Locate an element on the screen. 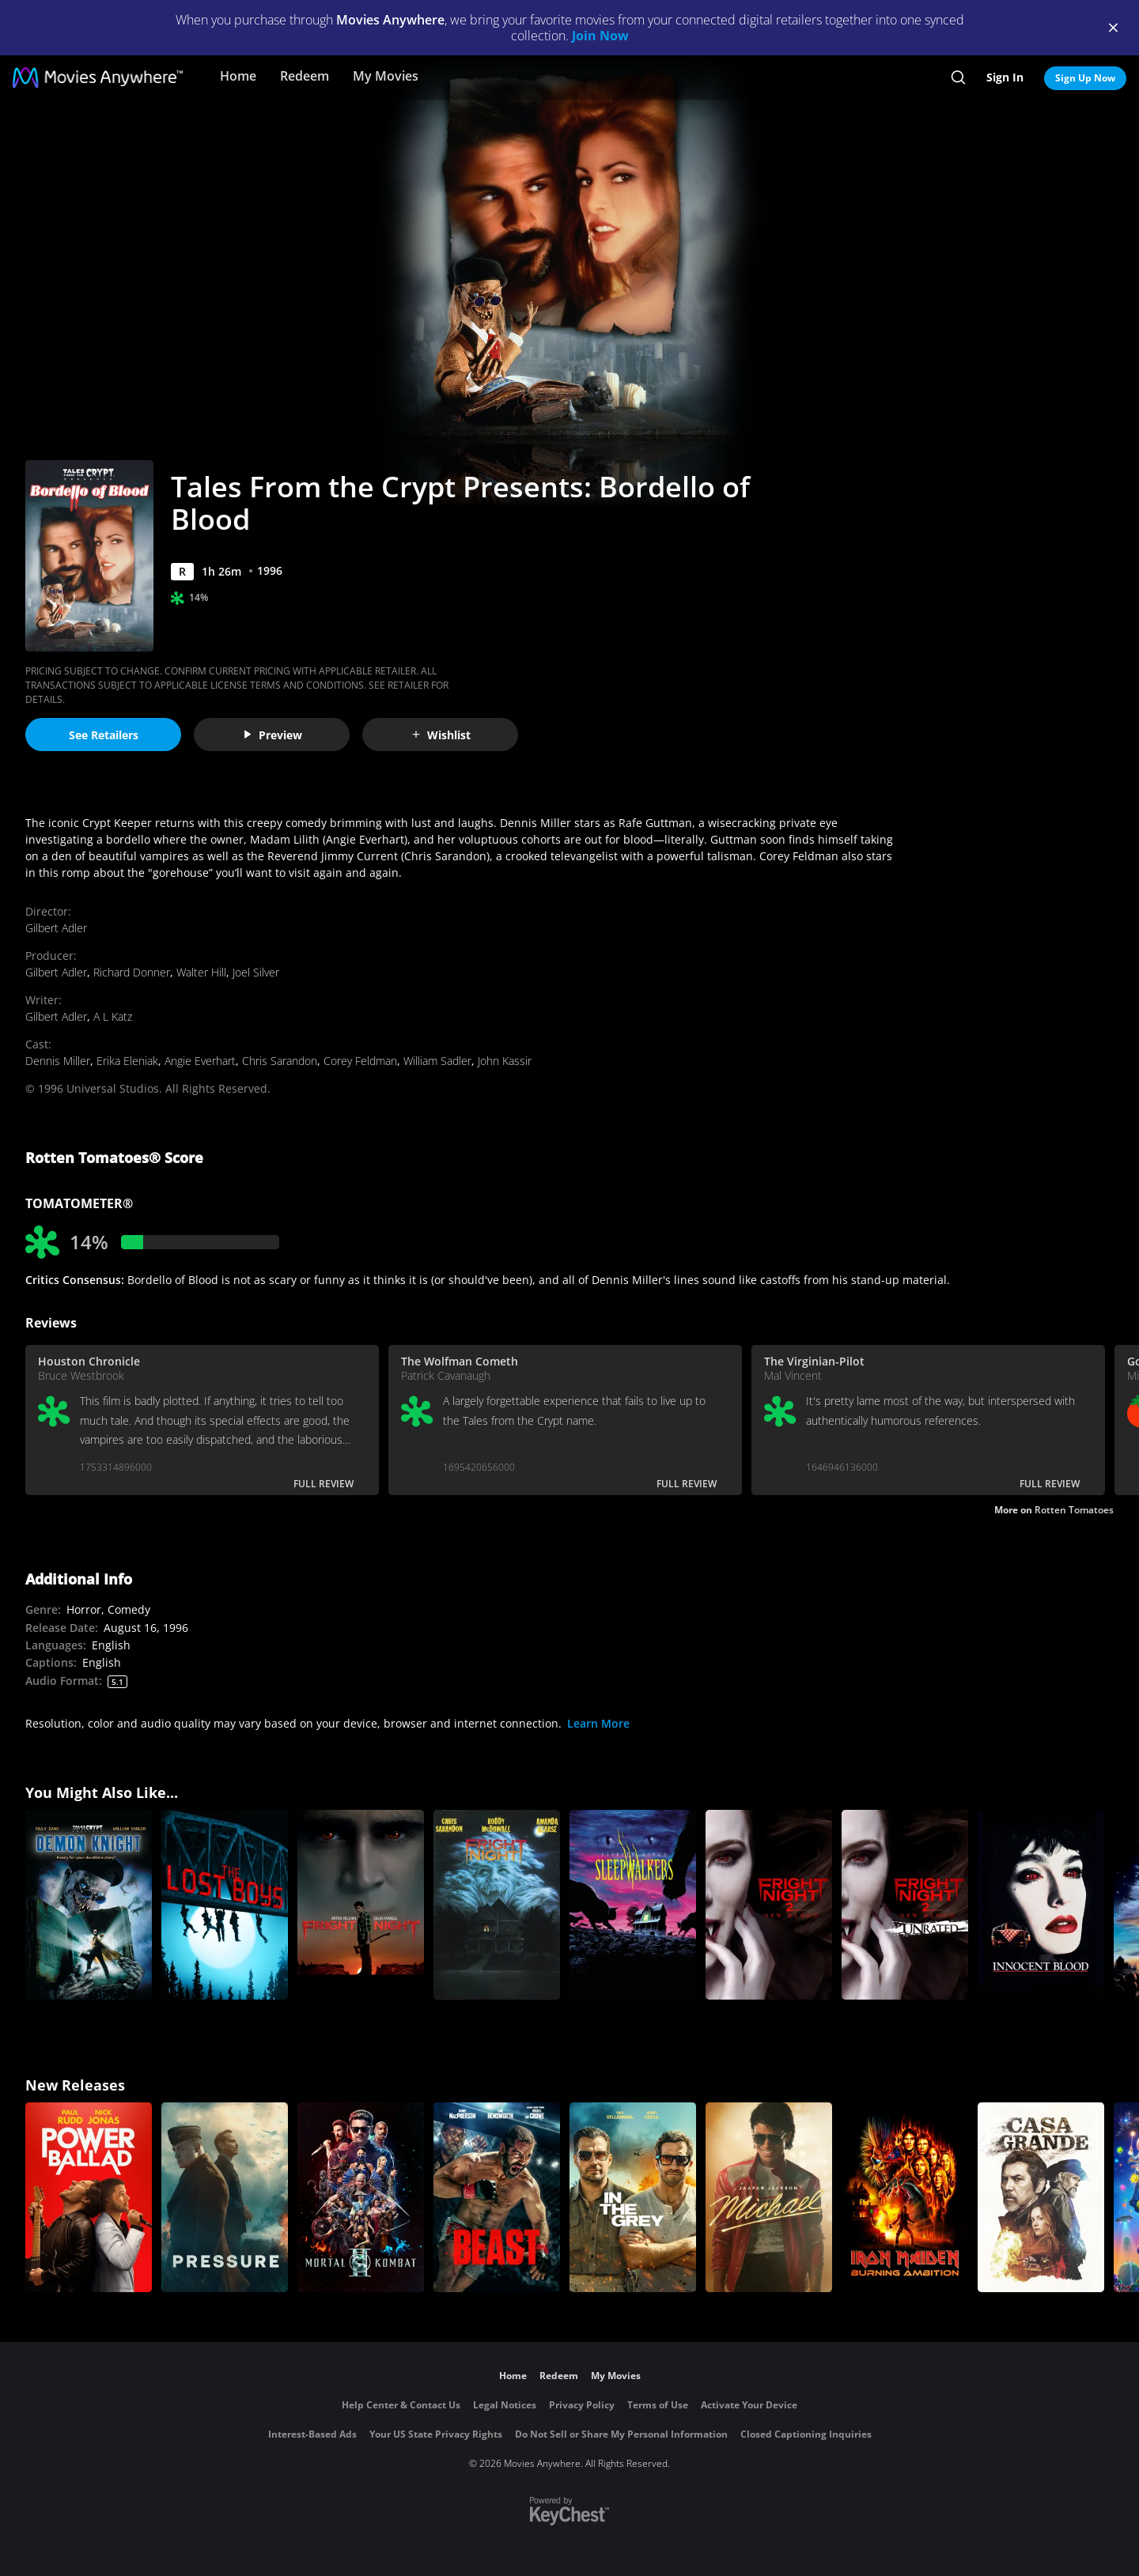 The height and width of the screenshot is (2576, 1139). [Tales From the Crypt Presents: Demon Knight] is located at coordinates (88, 1905).